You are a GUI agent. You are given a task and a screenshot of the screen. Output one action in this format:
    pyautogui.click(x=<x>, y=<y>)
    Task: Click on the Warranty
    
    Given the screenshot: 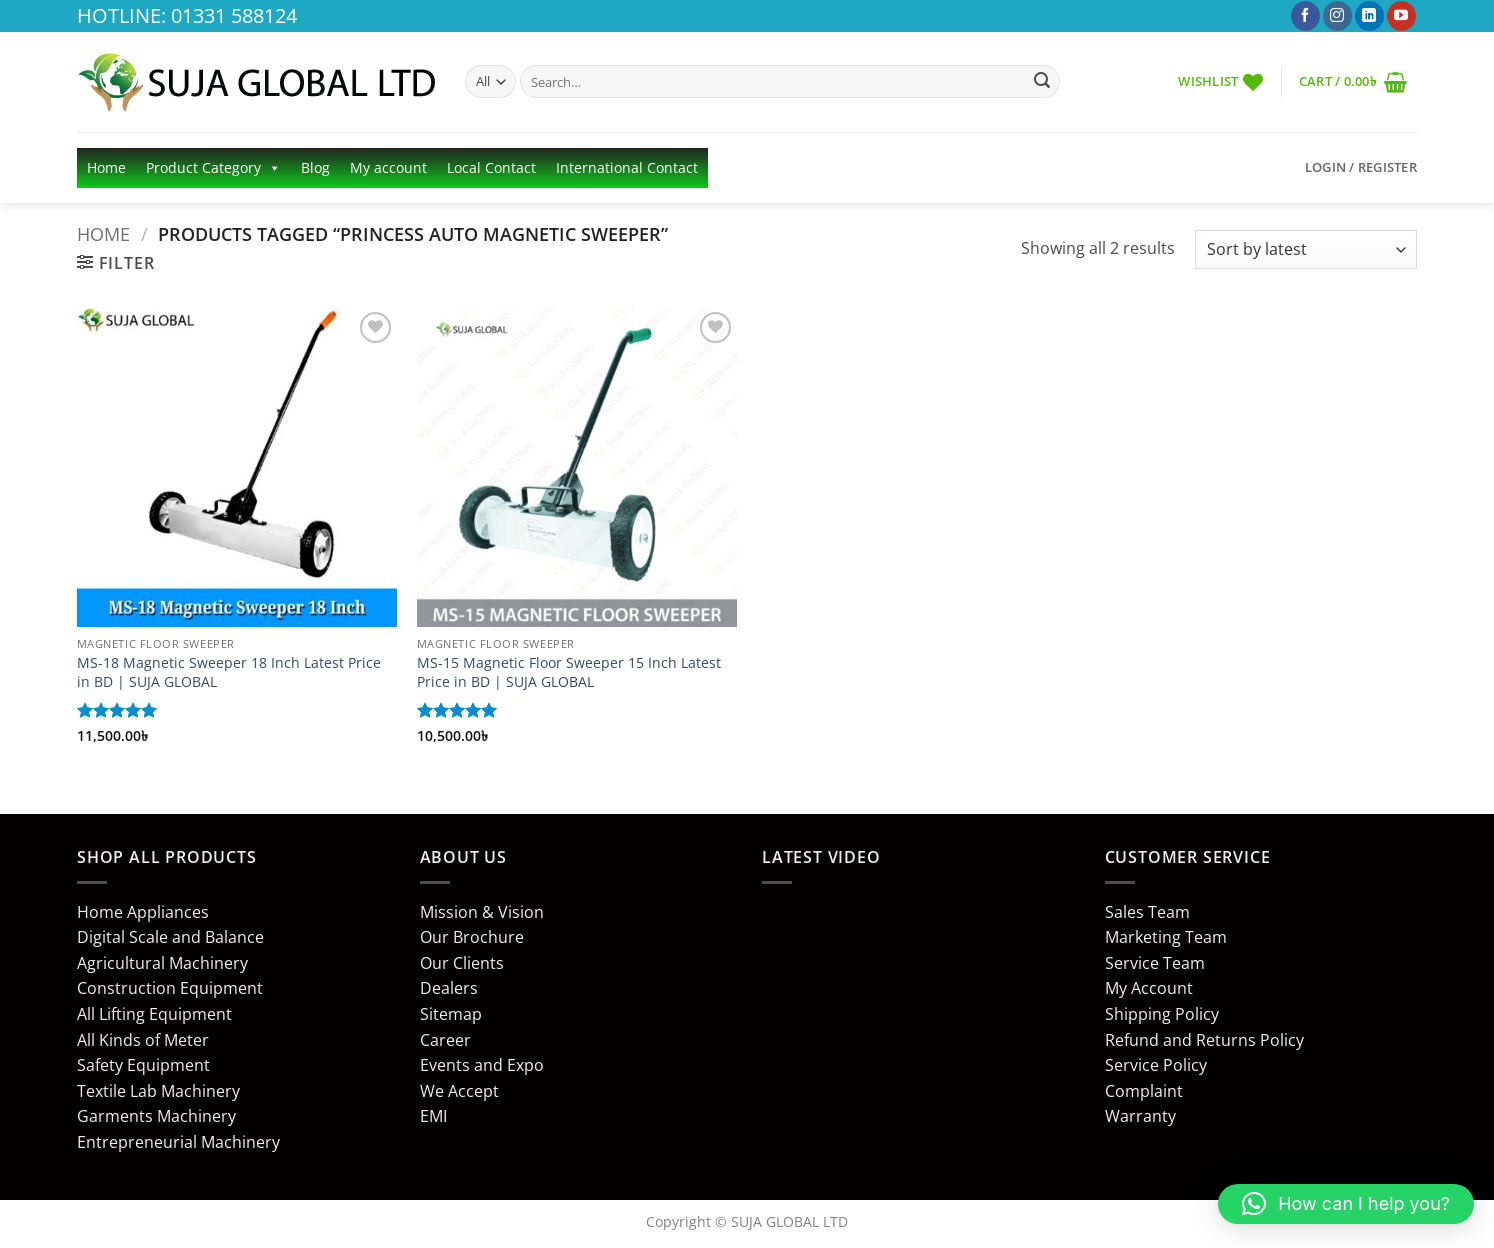 What is the action you would take?
    pyautogui.click(x=1140, y=1116)
    